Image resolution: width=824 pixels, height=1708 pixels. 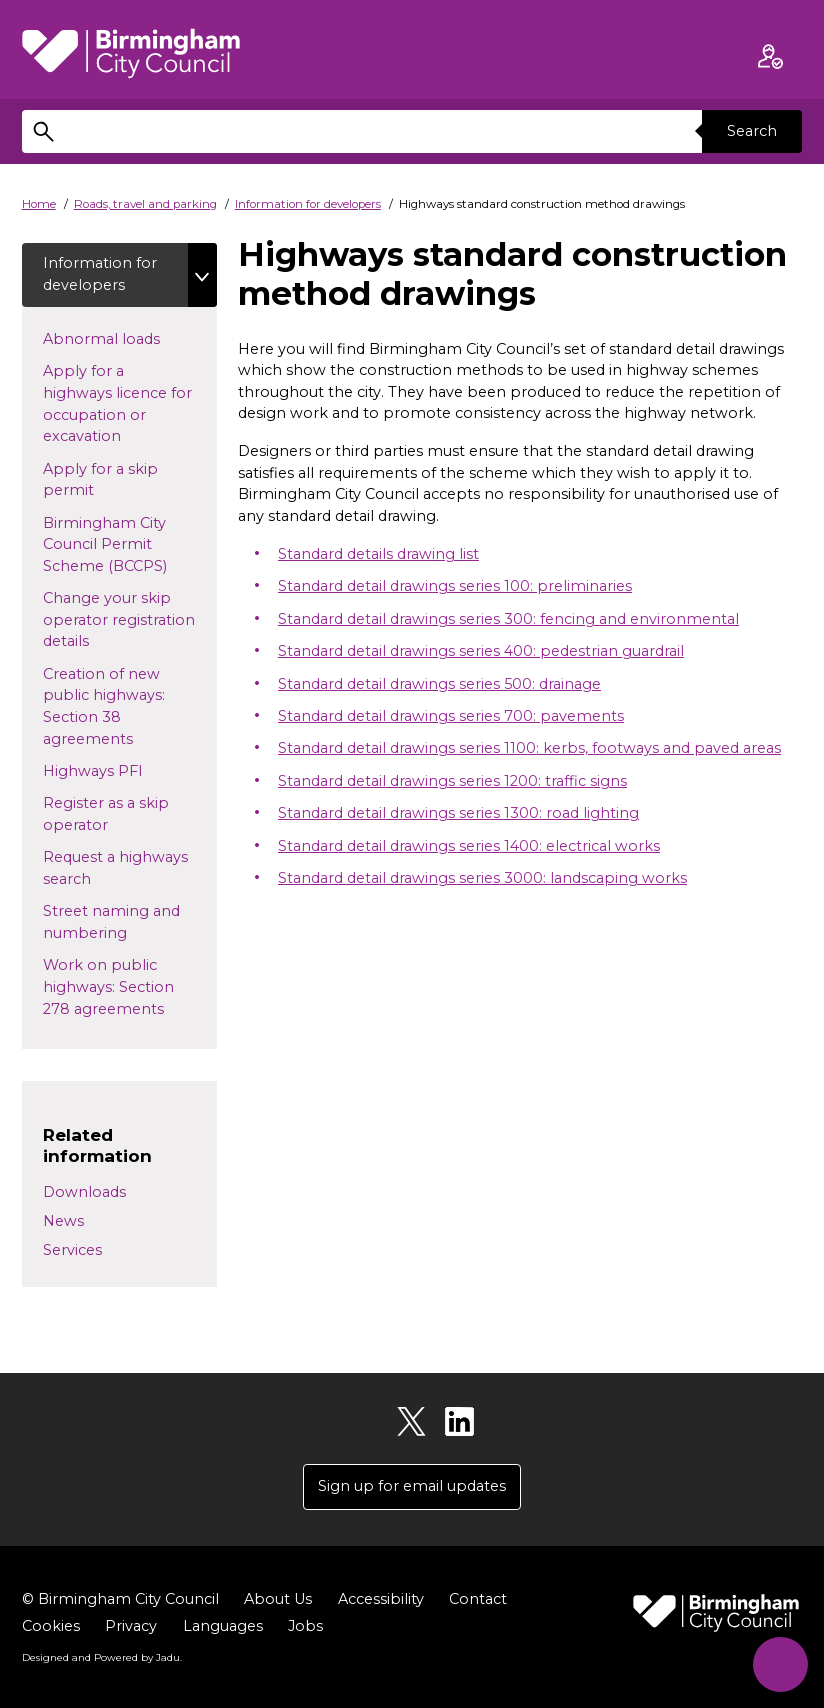 What do you see at coordinates (529, 748) in the screenshot?
I see `Standard detail drawings series 1100: kerbs, footways and paved areas` at bounding box center [529, 748].